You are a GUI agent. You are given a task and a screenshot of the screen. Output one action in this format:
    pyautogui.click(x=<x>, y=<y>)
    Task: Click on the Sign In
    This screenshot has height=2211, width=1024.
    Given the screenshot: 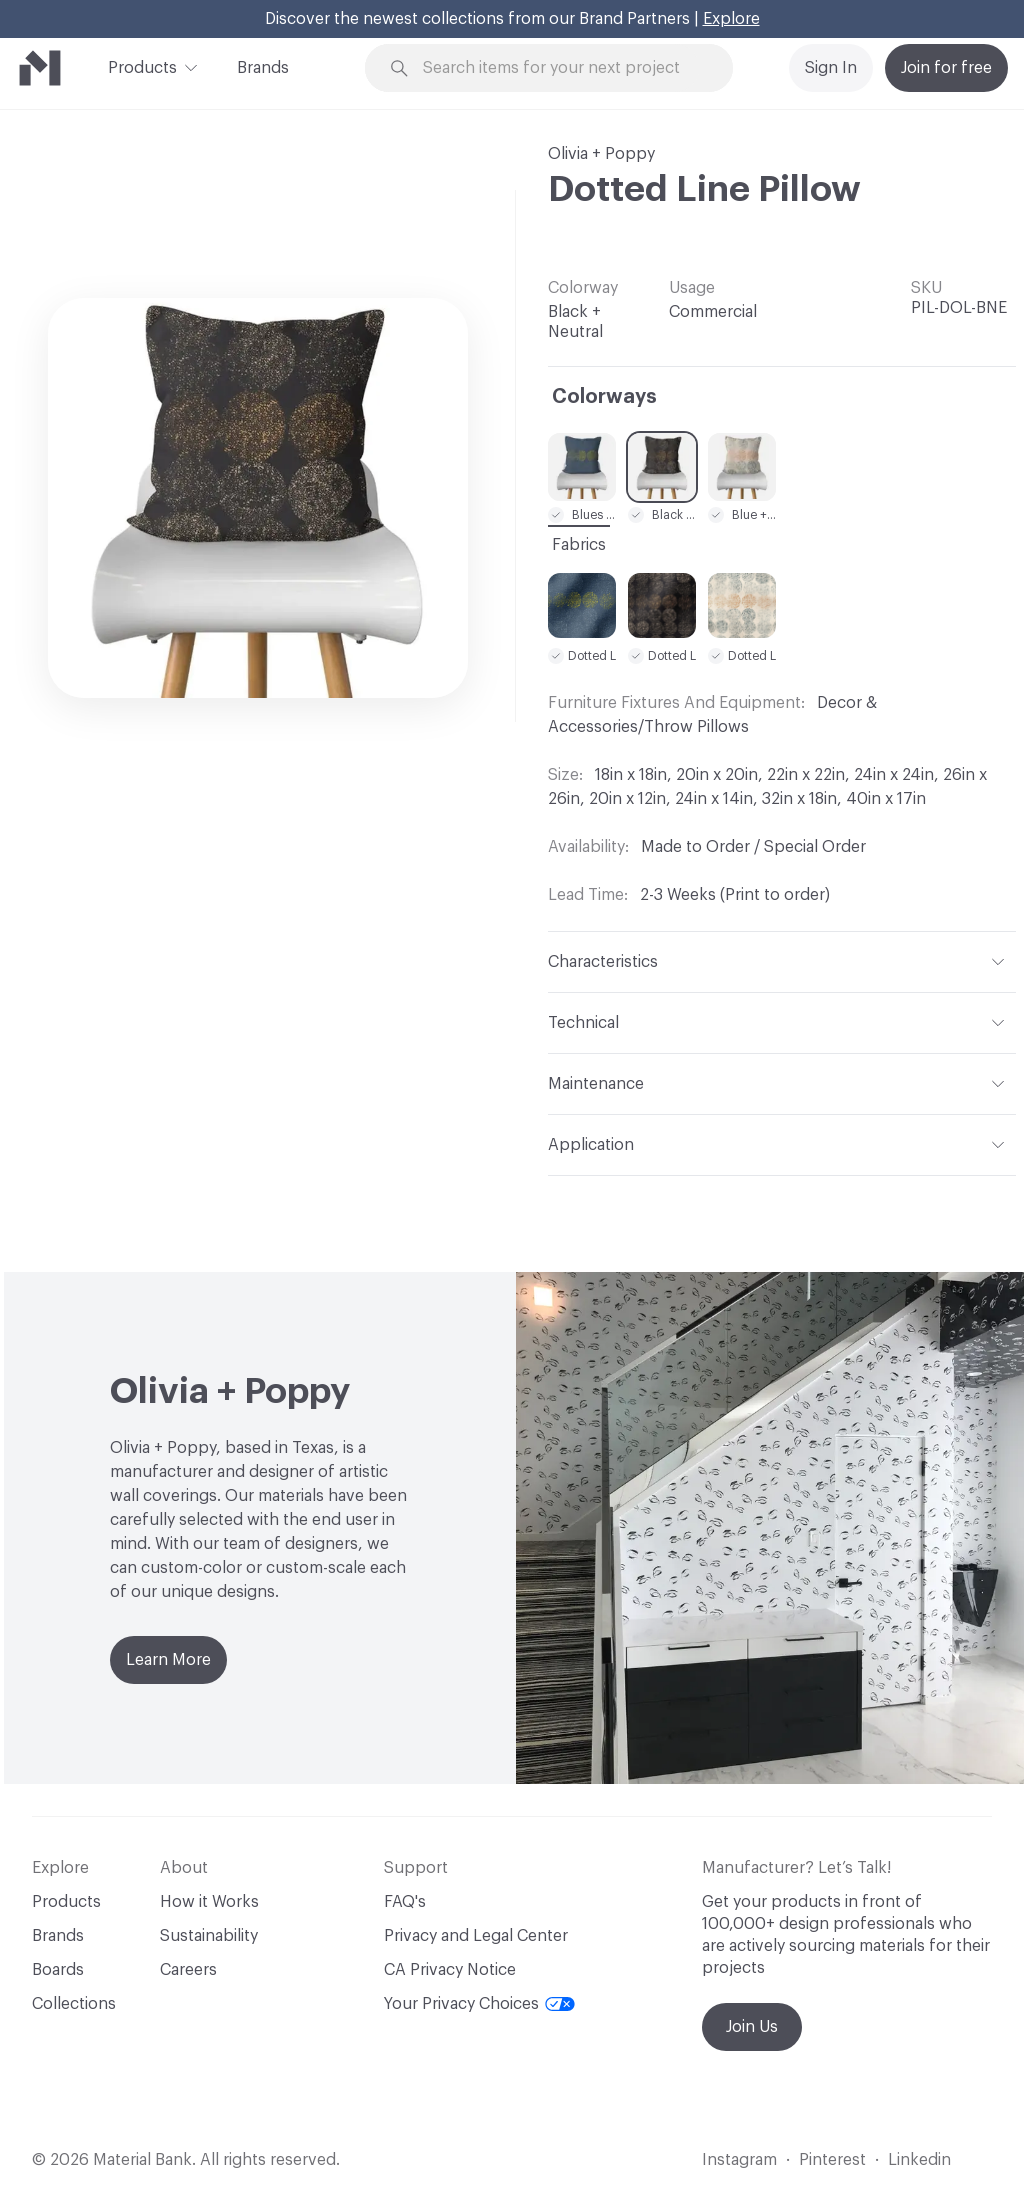 What is the action you would take?
    pyautogui.click(x=831, y=68)
    